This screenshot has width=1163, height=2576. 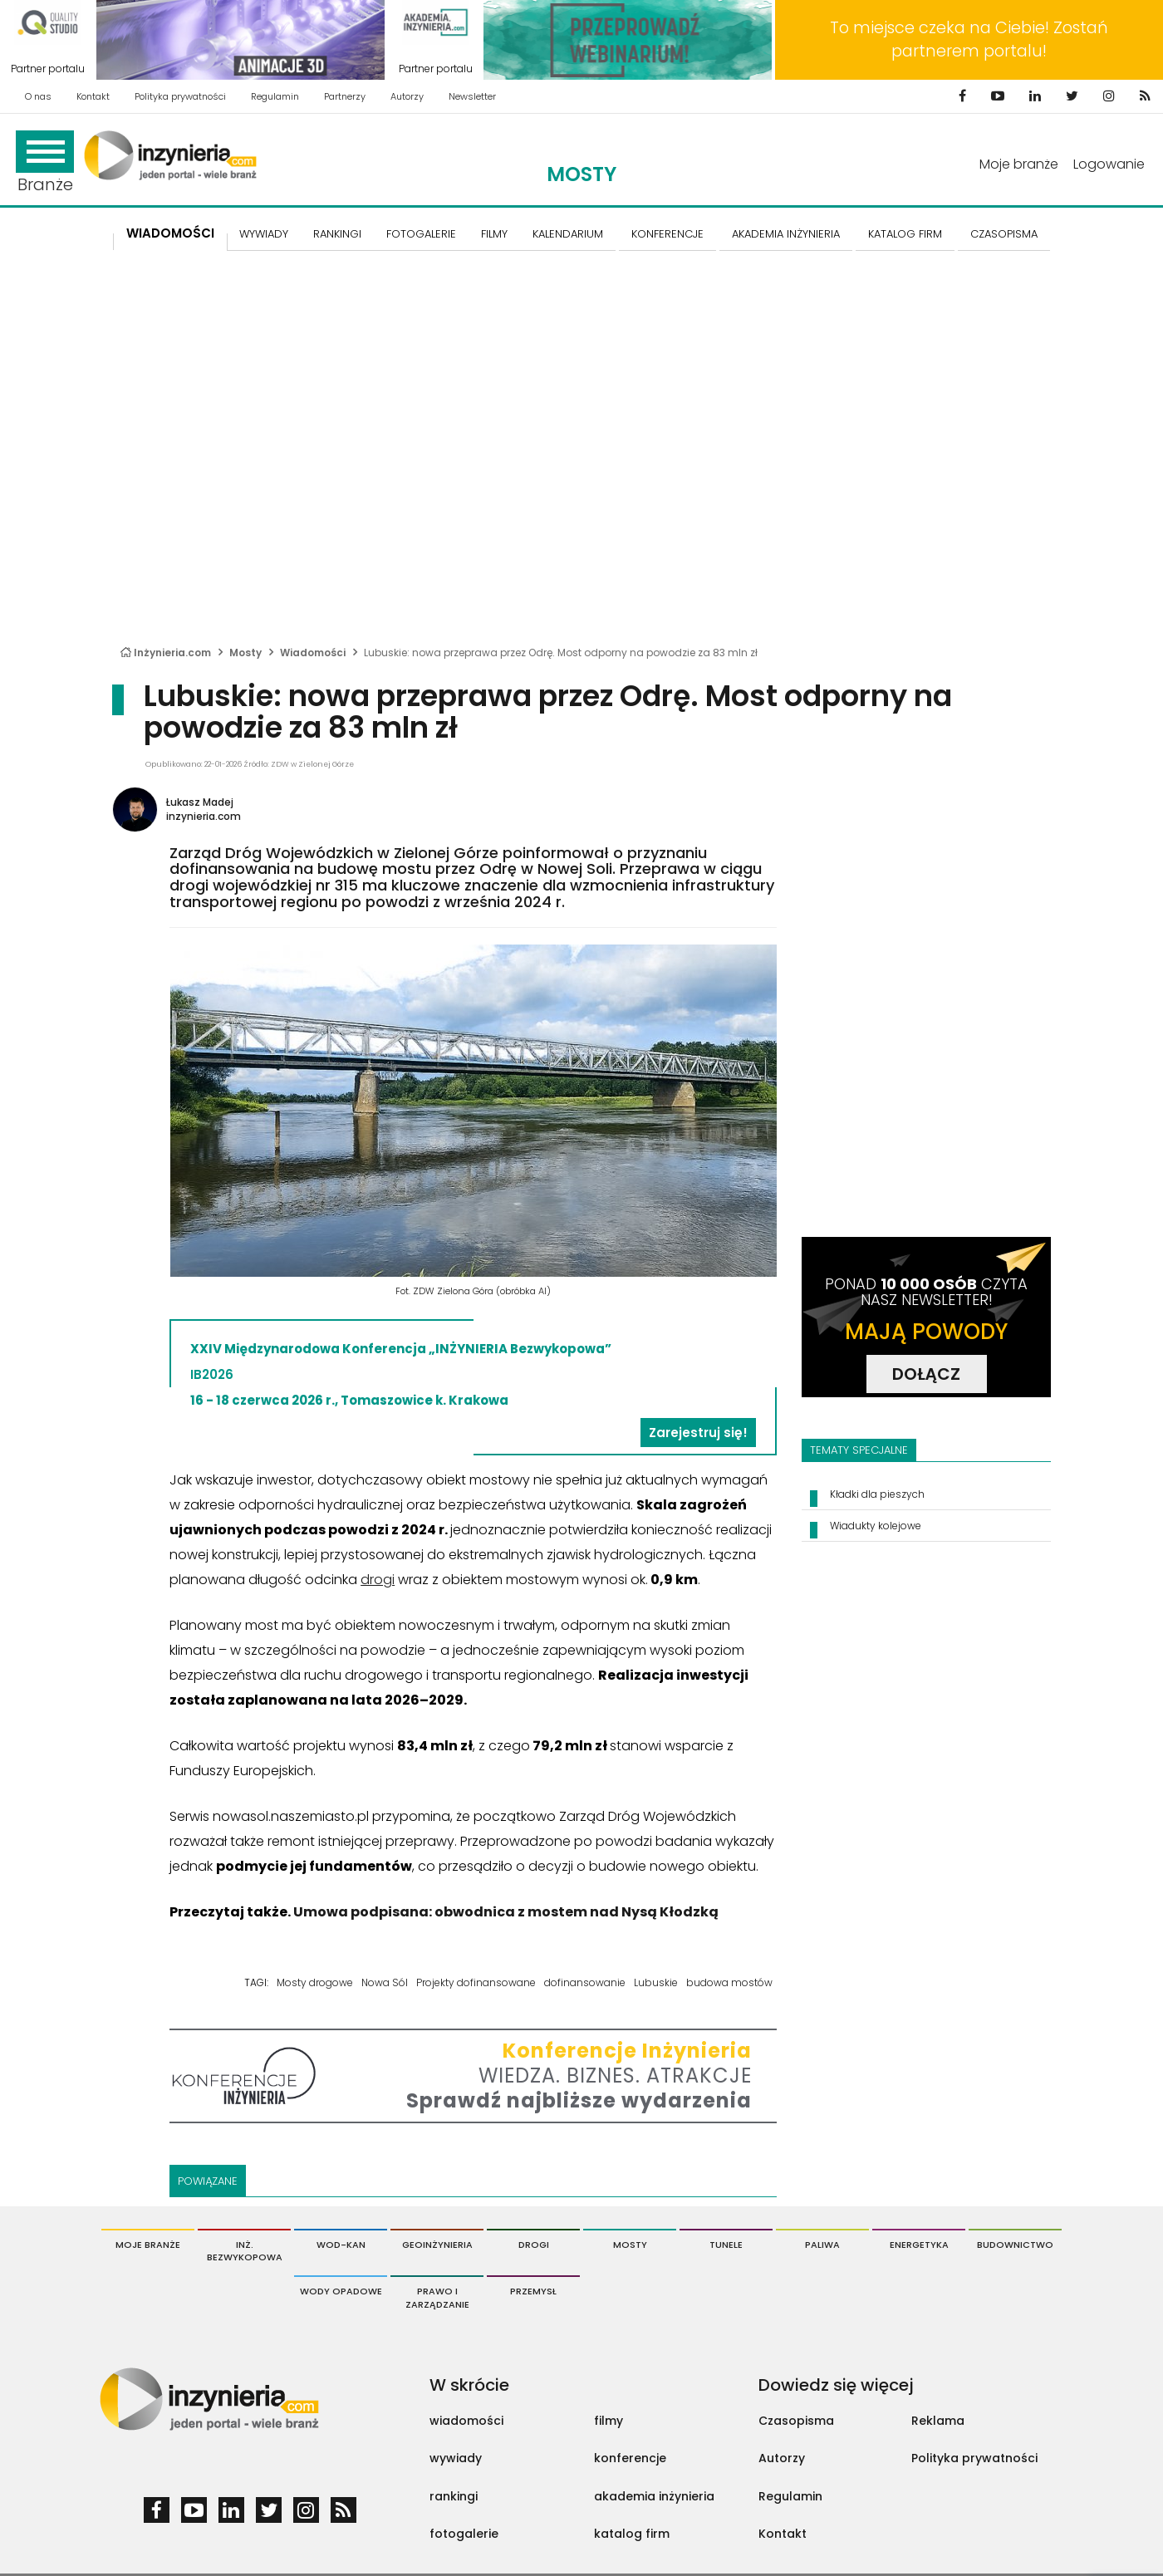 What do you see at coordinates (341, 2291) in the screenshot?
I see `Wody opadowe` at bounding box center [341, 2291].